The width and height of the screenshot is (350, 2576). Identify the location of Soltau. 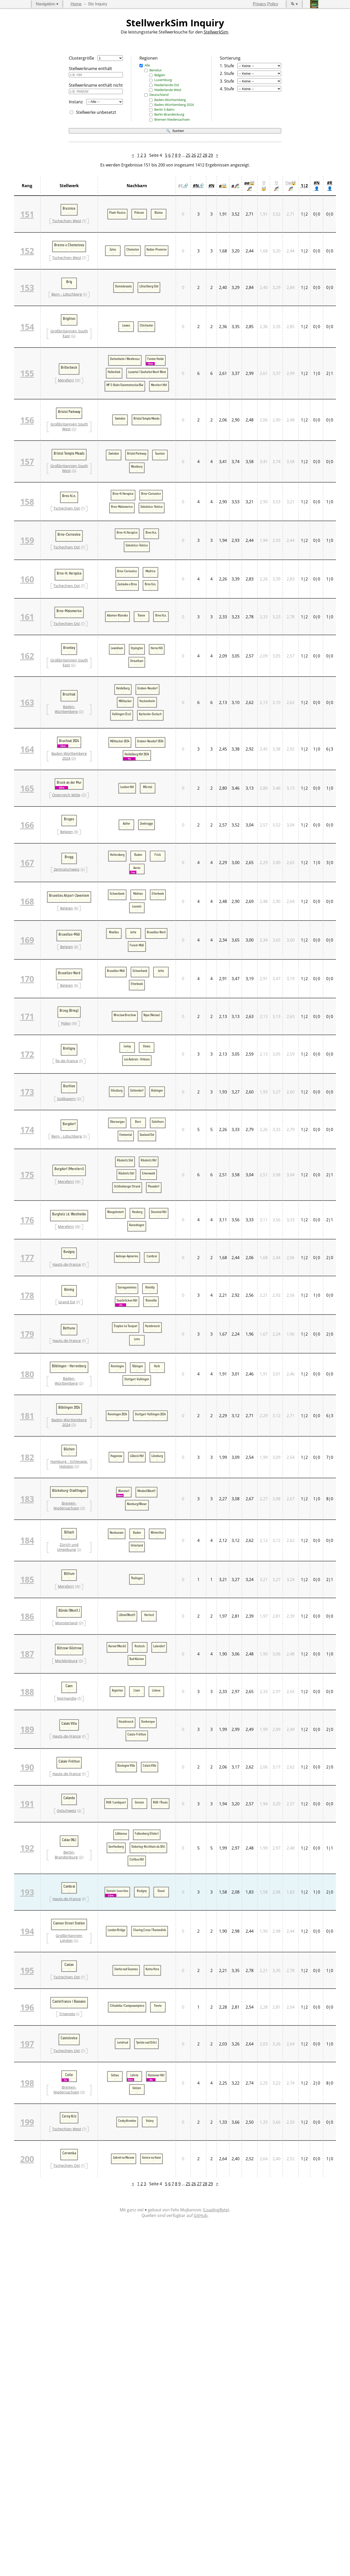
(115, 2075).